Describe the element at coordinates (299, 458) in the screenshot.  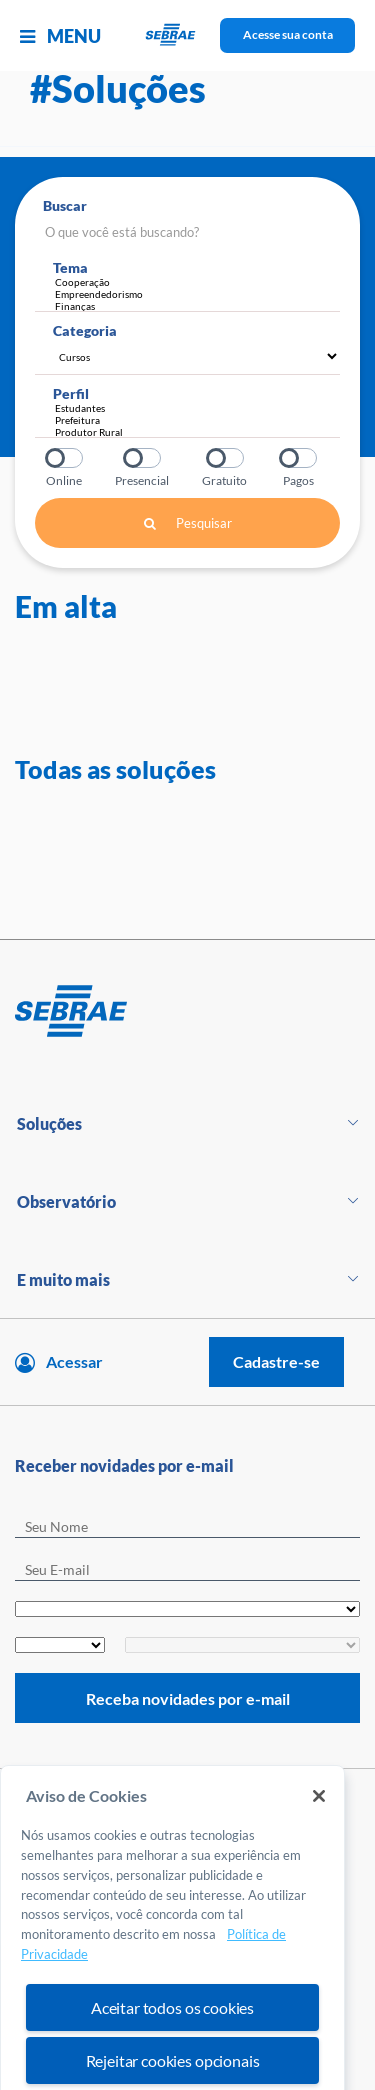
I see `Pagos?` at that location.